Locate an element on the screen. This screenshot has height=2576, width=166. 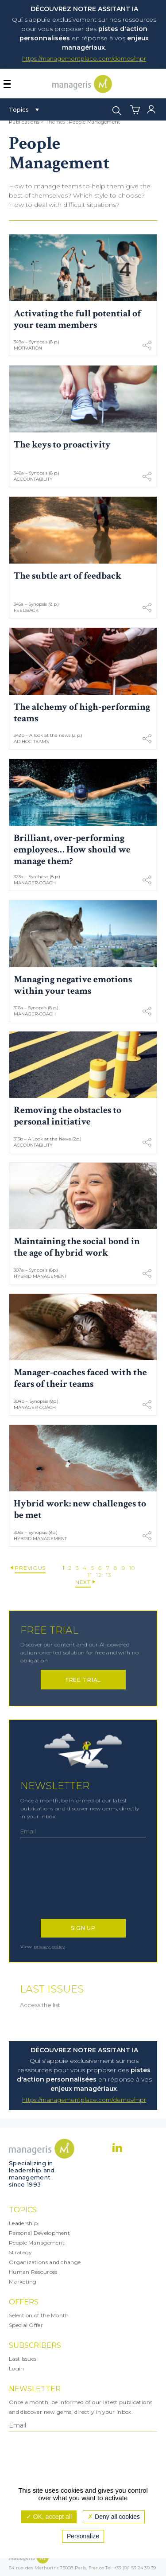
Publications is located at coordinates (24, 122).